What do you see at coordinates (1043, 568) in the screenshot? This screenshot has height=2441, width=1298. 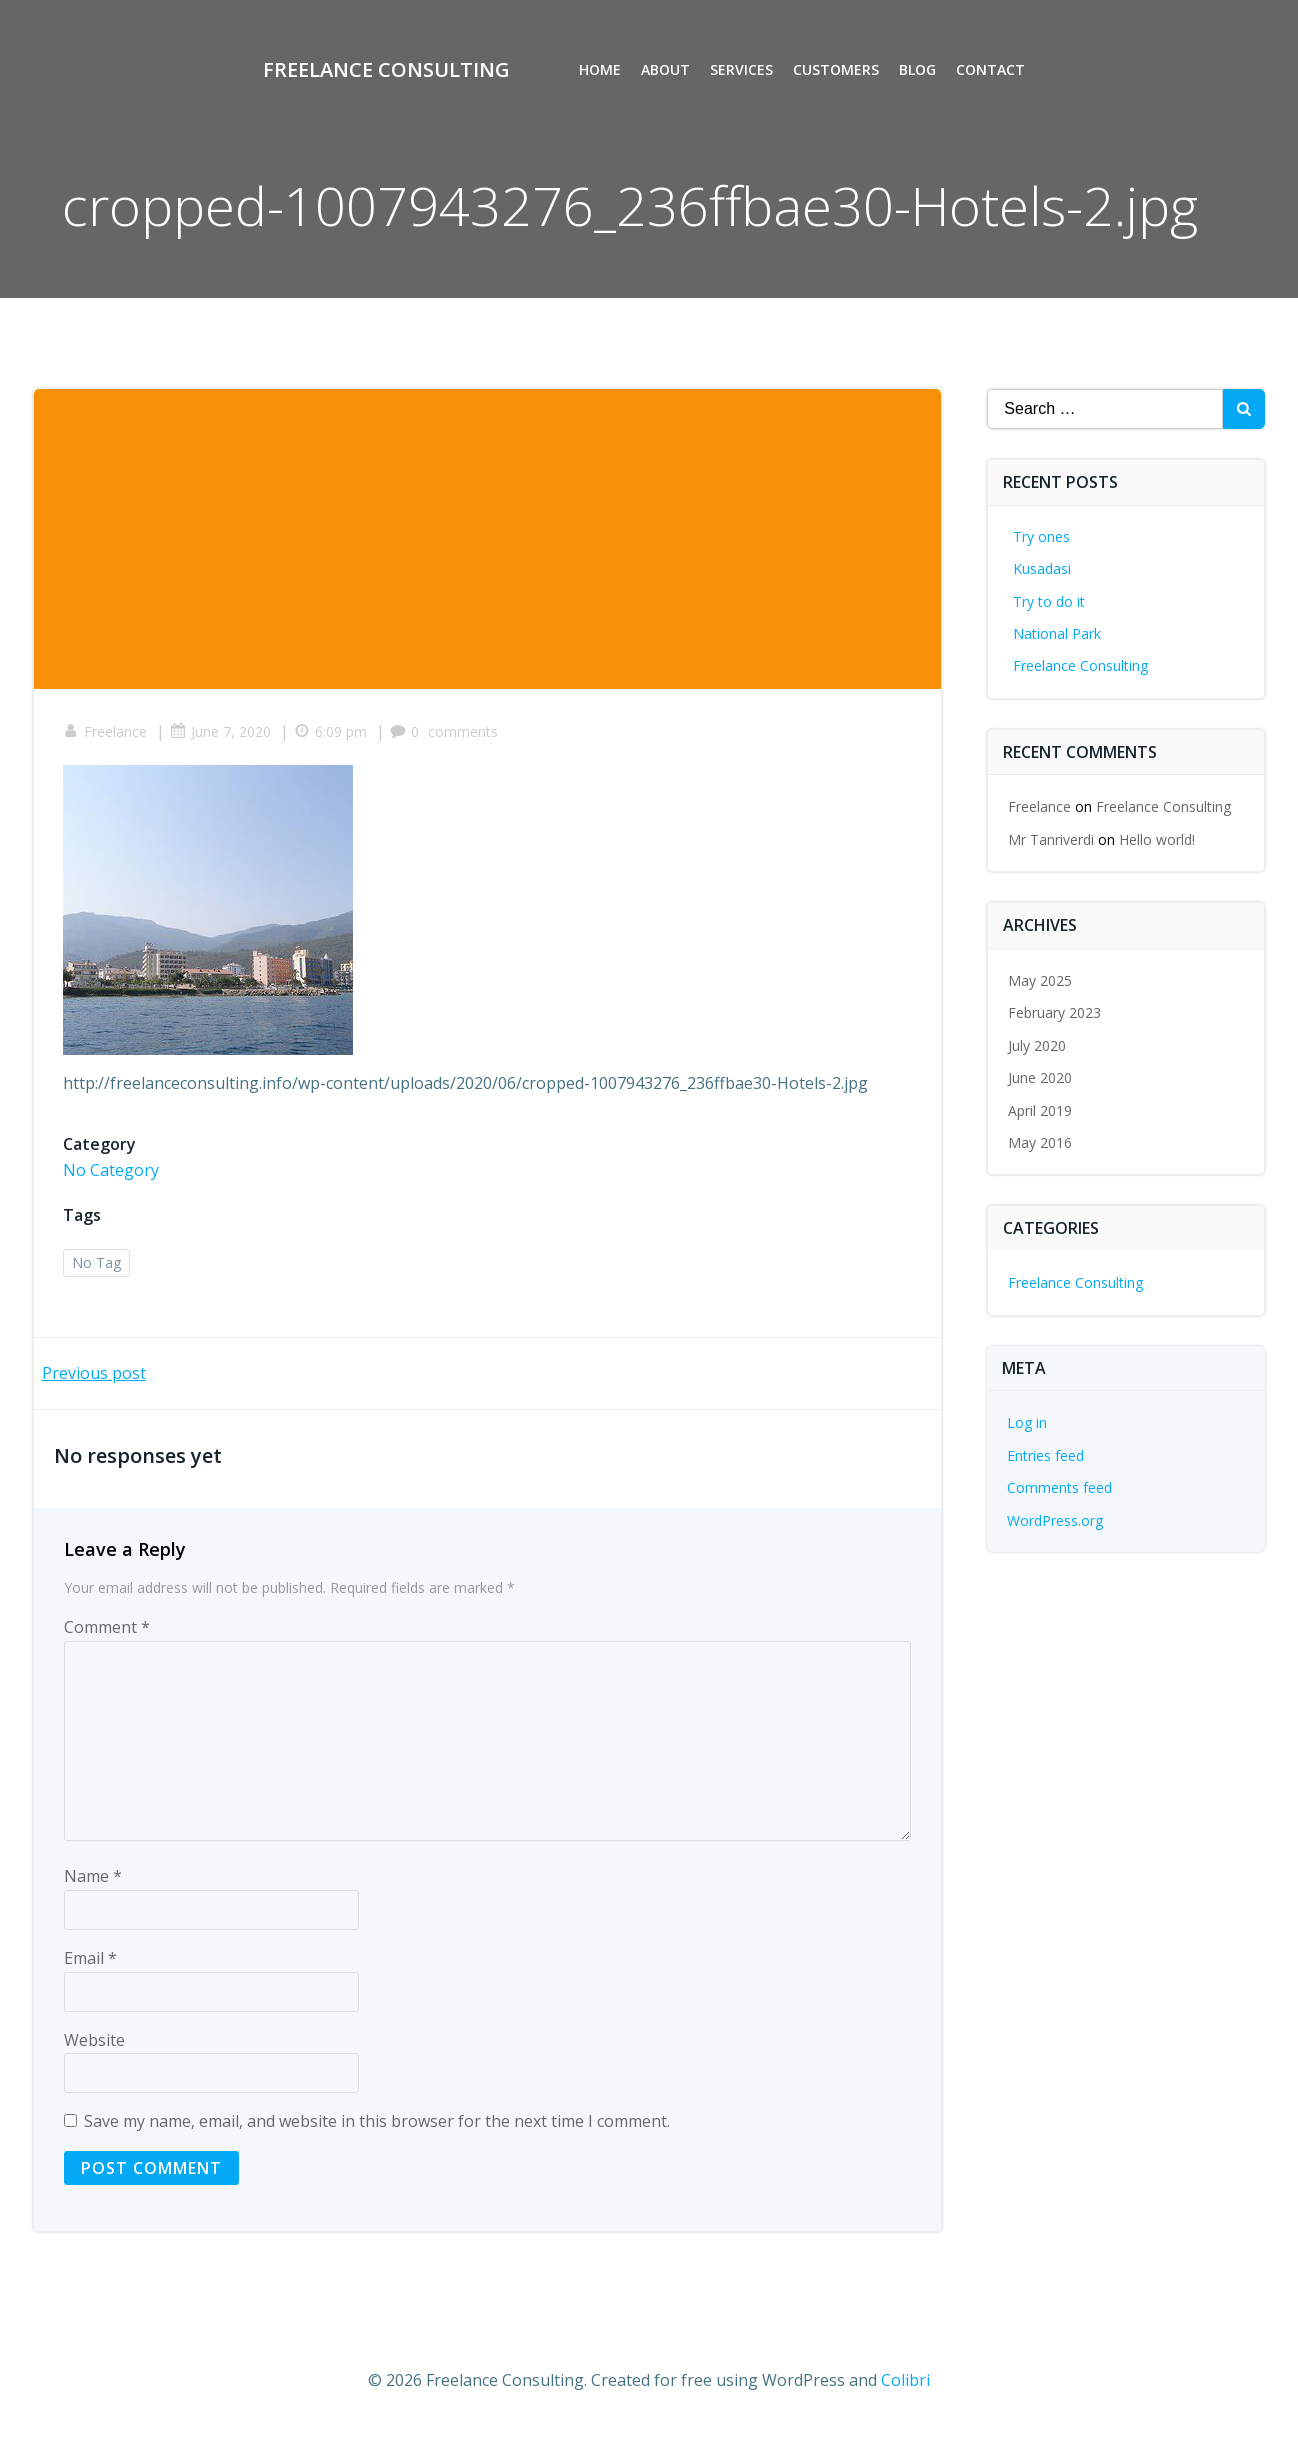 I see `Kusadasi` at bounding box center [1043, 568].